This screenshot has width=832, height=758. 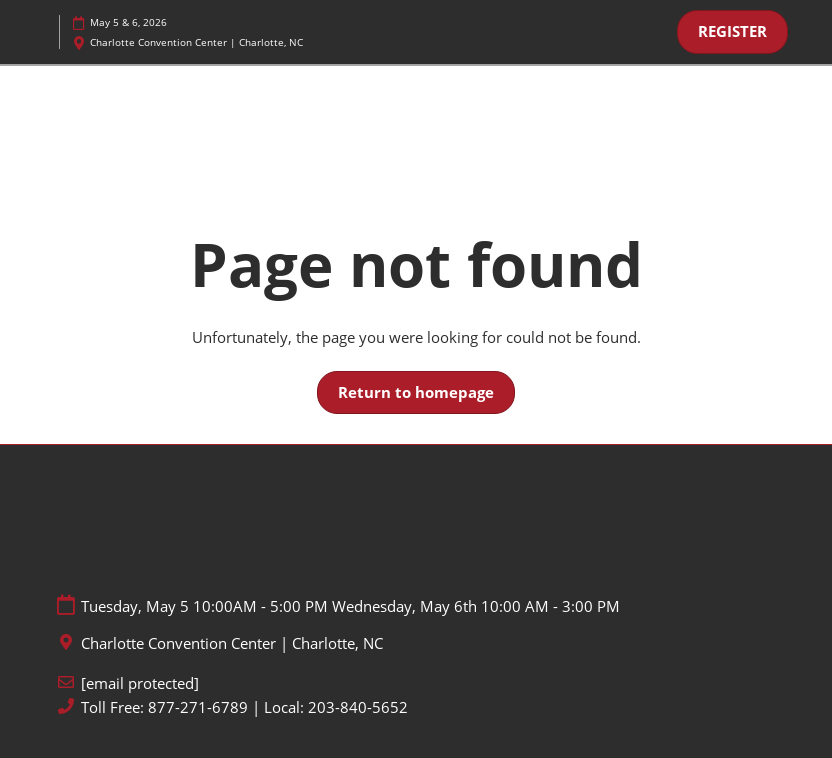 What do you see at coordinates (732, 32) in the screenshot?
I see `[button]` at bounding box center [732, 32].